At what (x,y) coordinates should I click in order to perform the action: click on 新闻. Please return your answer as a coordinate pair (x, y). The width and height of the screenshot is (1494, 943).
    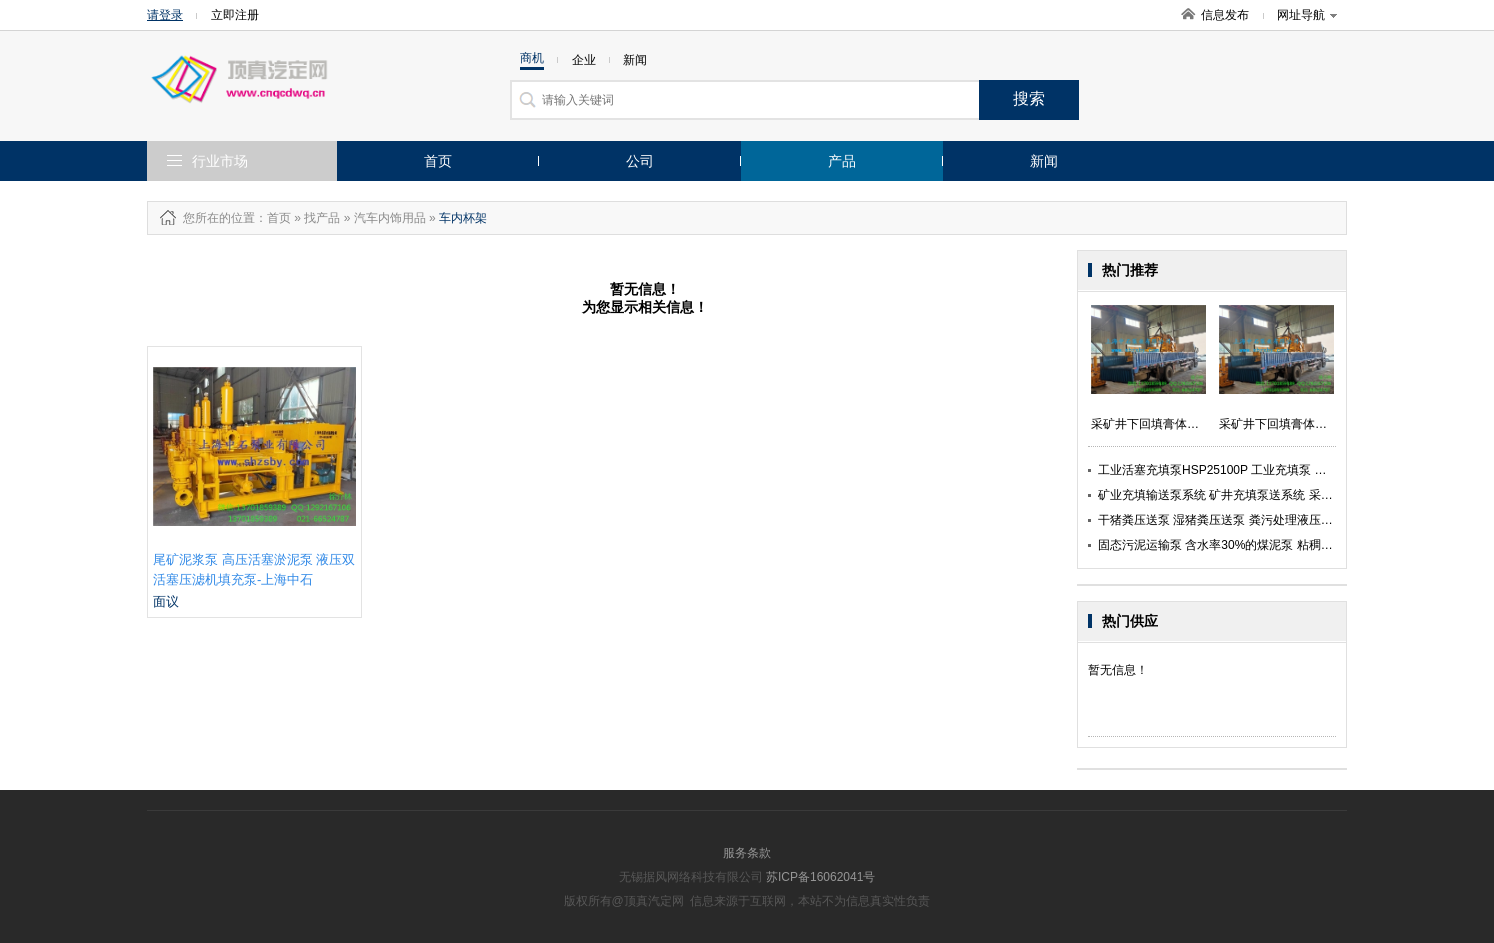
    Looking at the image, I should click on (1044, 161).